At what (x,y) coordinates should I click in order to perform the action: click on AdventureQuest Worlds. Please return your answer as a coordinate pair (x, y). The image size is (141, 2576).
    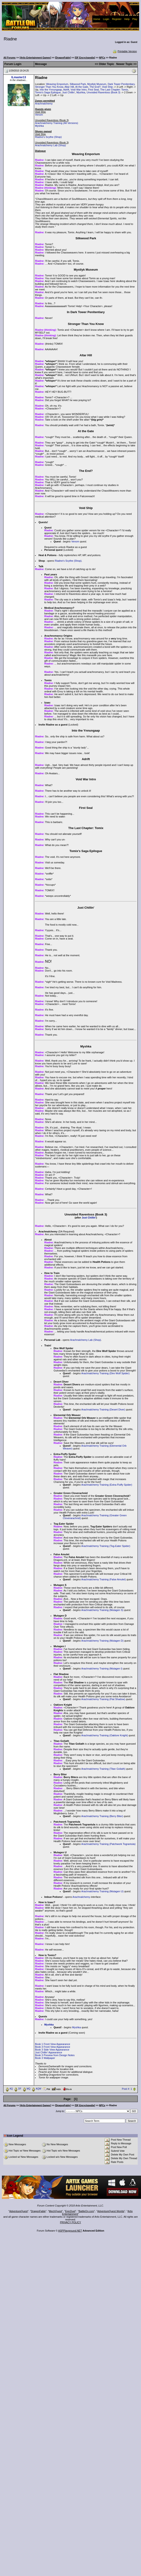
    Looking at the image, I should click on (111, 2211).